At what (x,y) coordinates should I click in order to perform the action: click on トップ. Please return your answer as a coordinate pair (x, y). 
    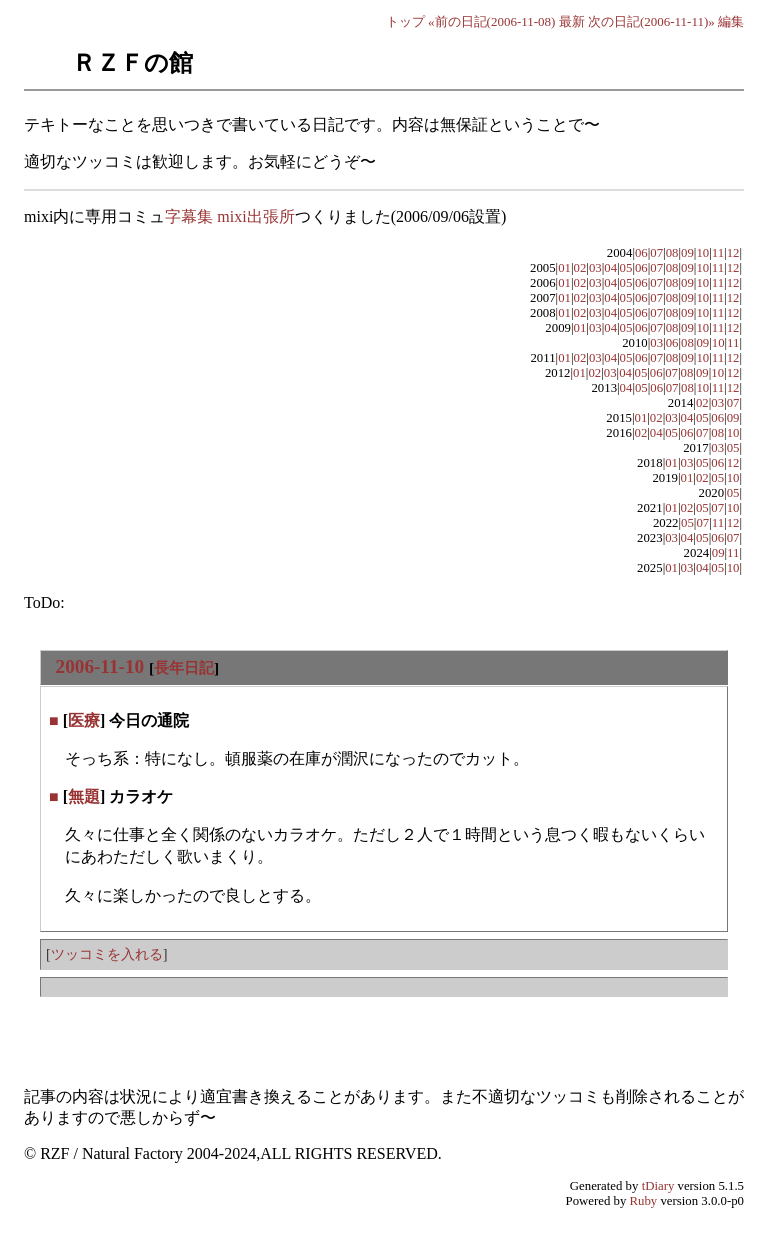
    Looking at the image, I should click on (405, 21).